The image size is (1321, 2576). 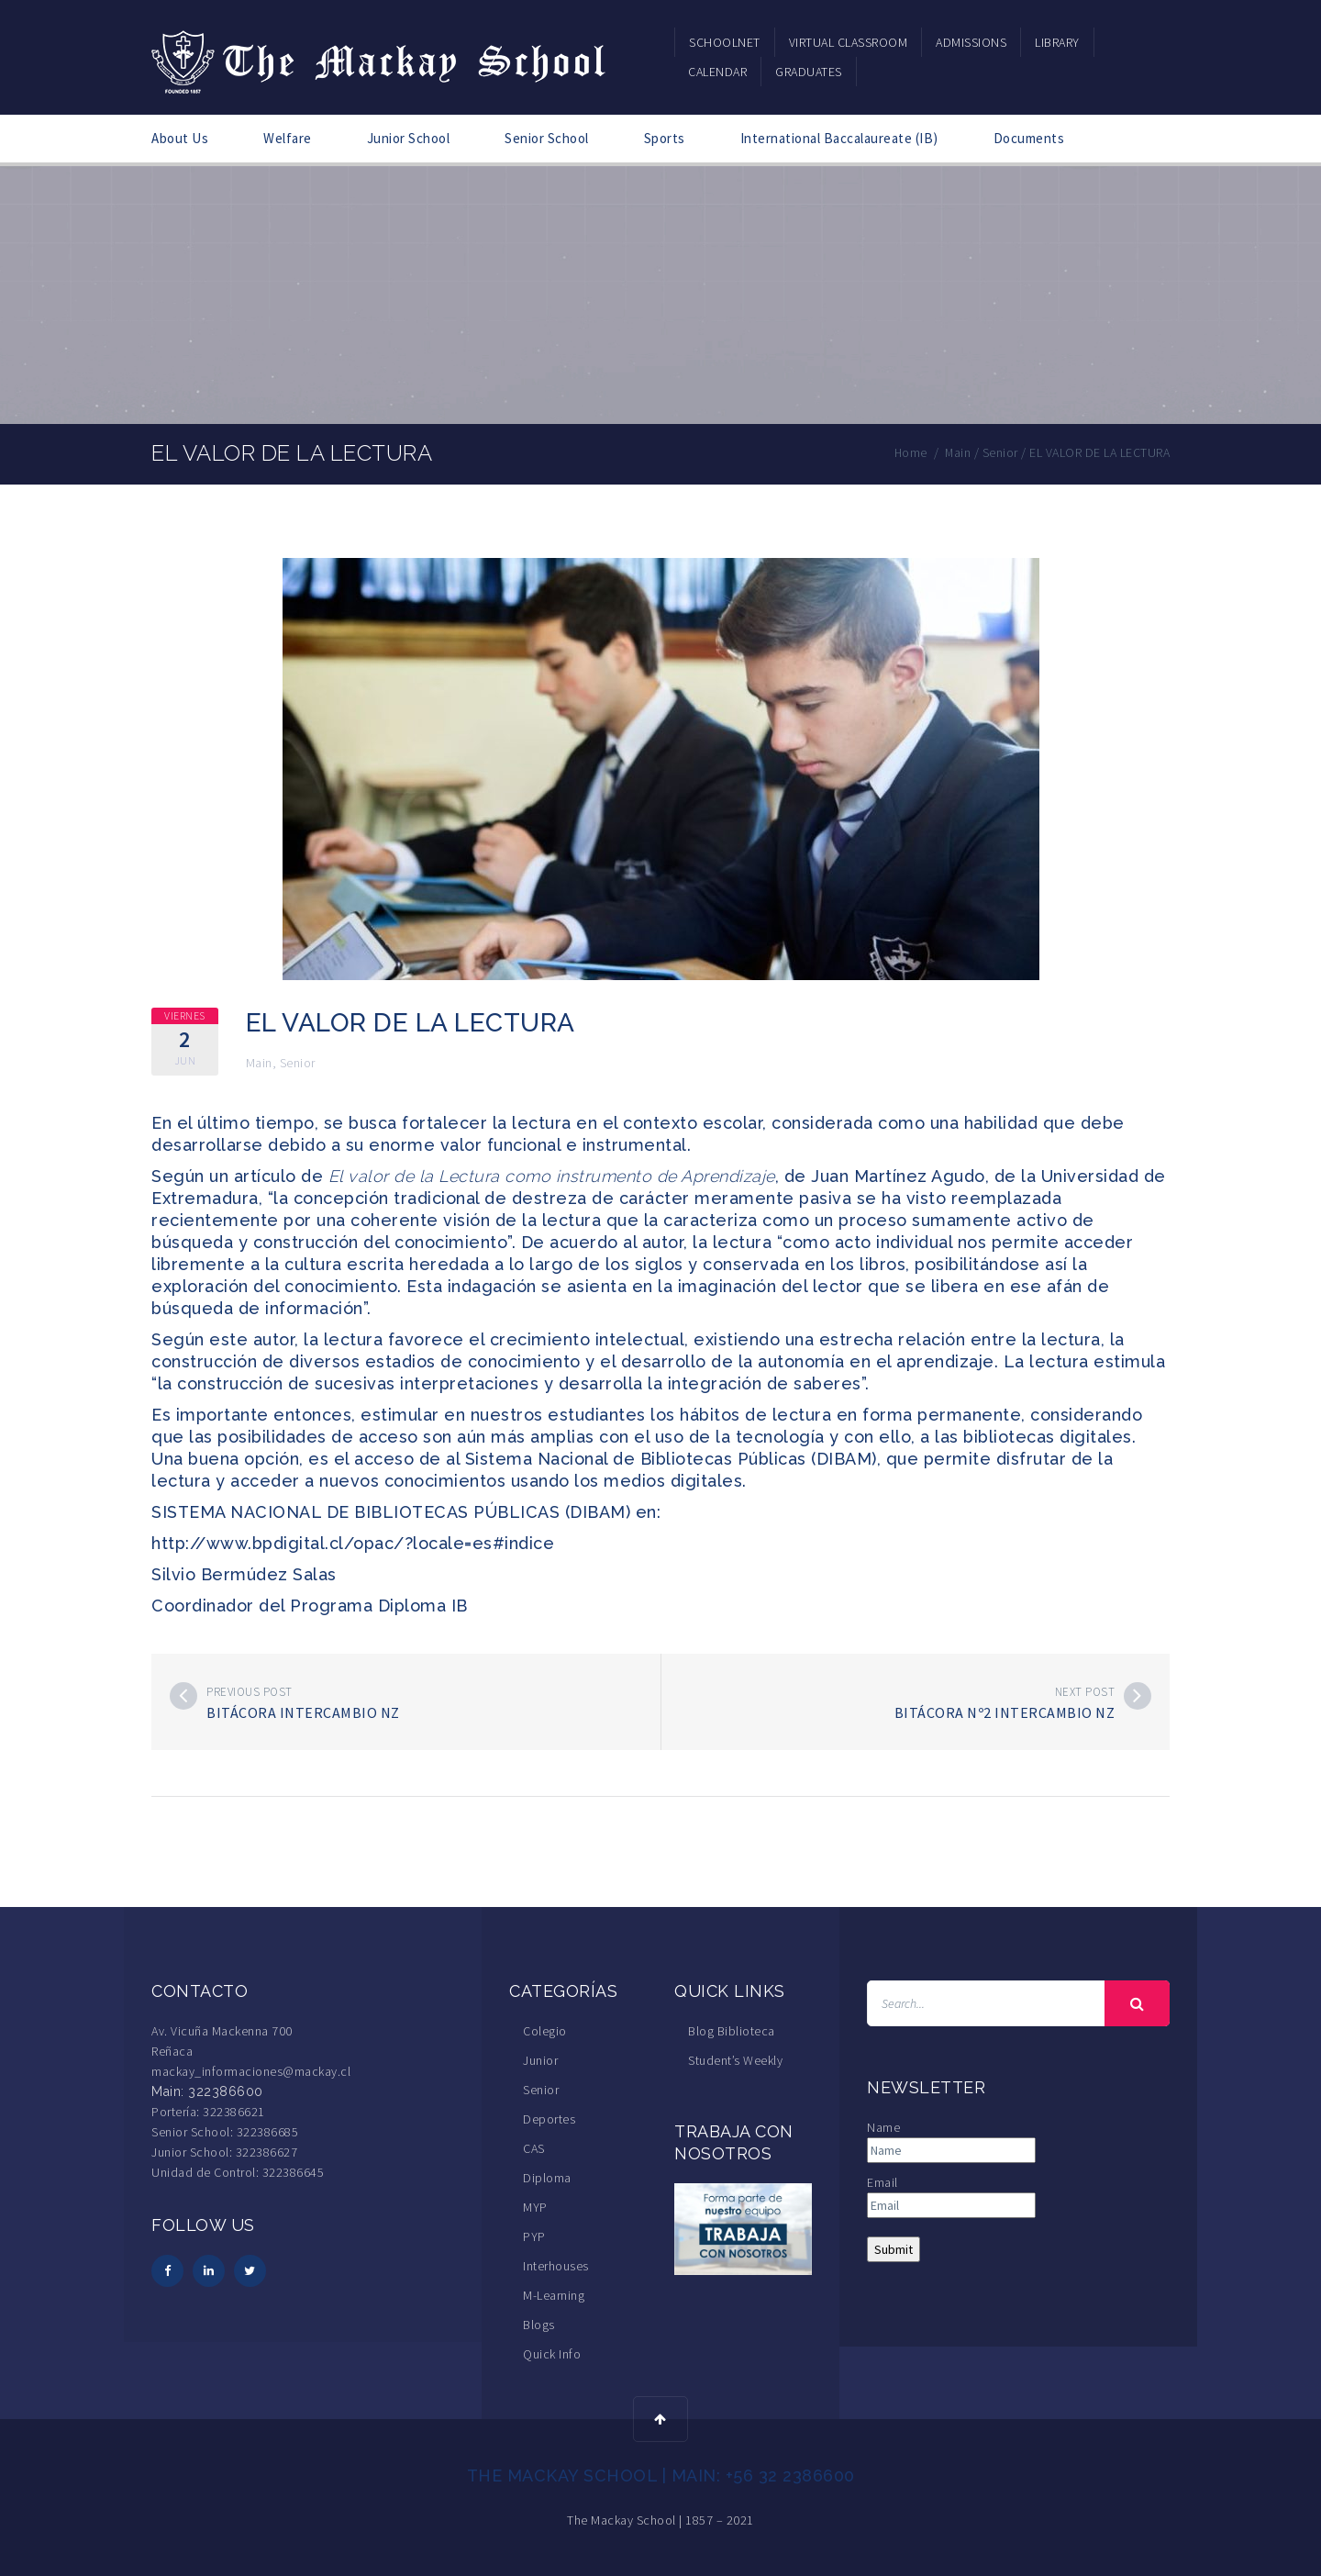 What do you see at coordinates (249, 1692) in the screenshot?
I see `Previous post` at bounding box center [249, 1692].